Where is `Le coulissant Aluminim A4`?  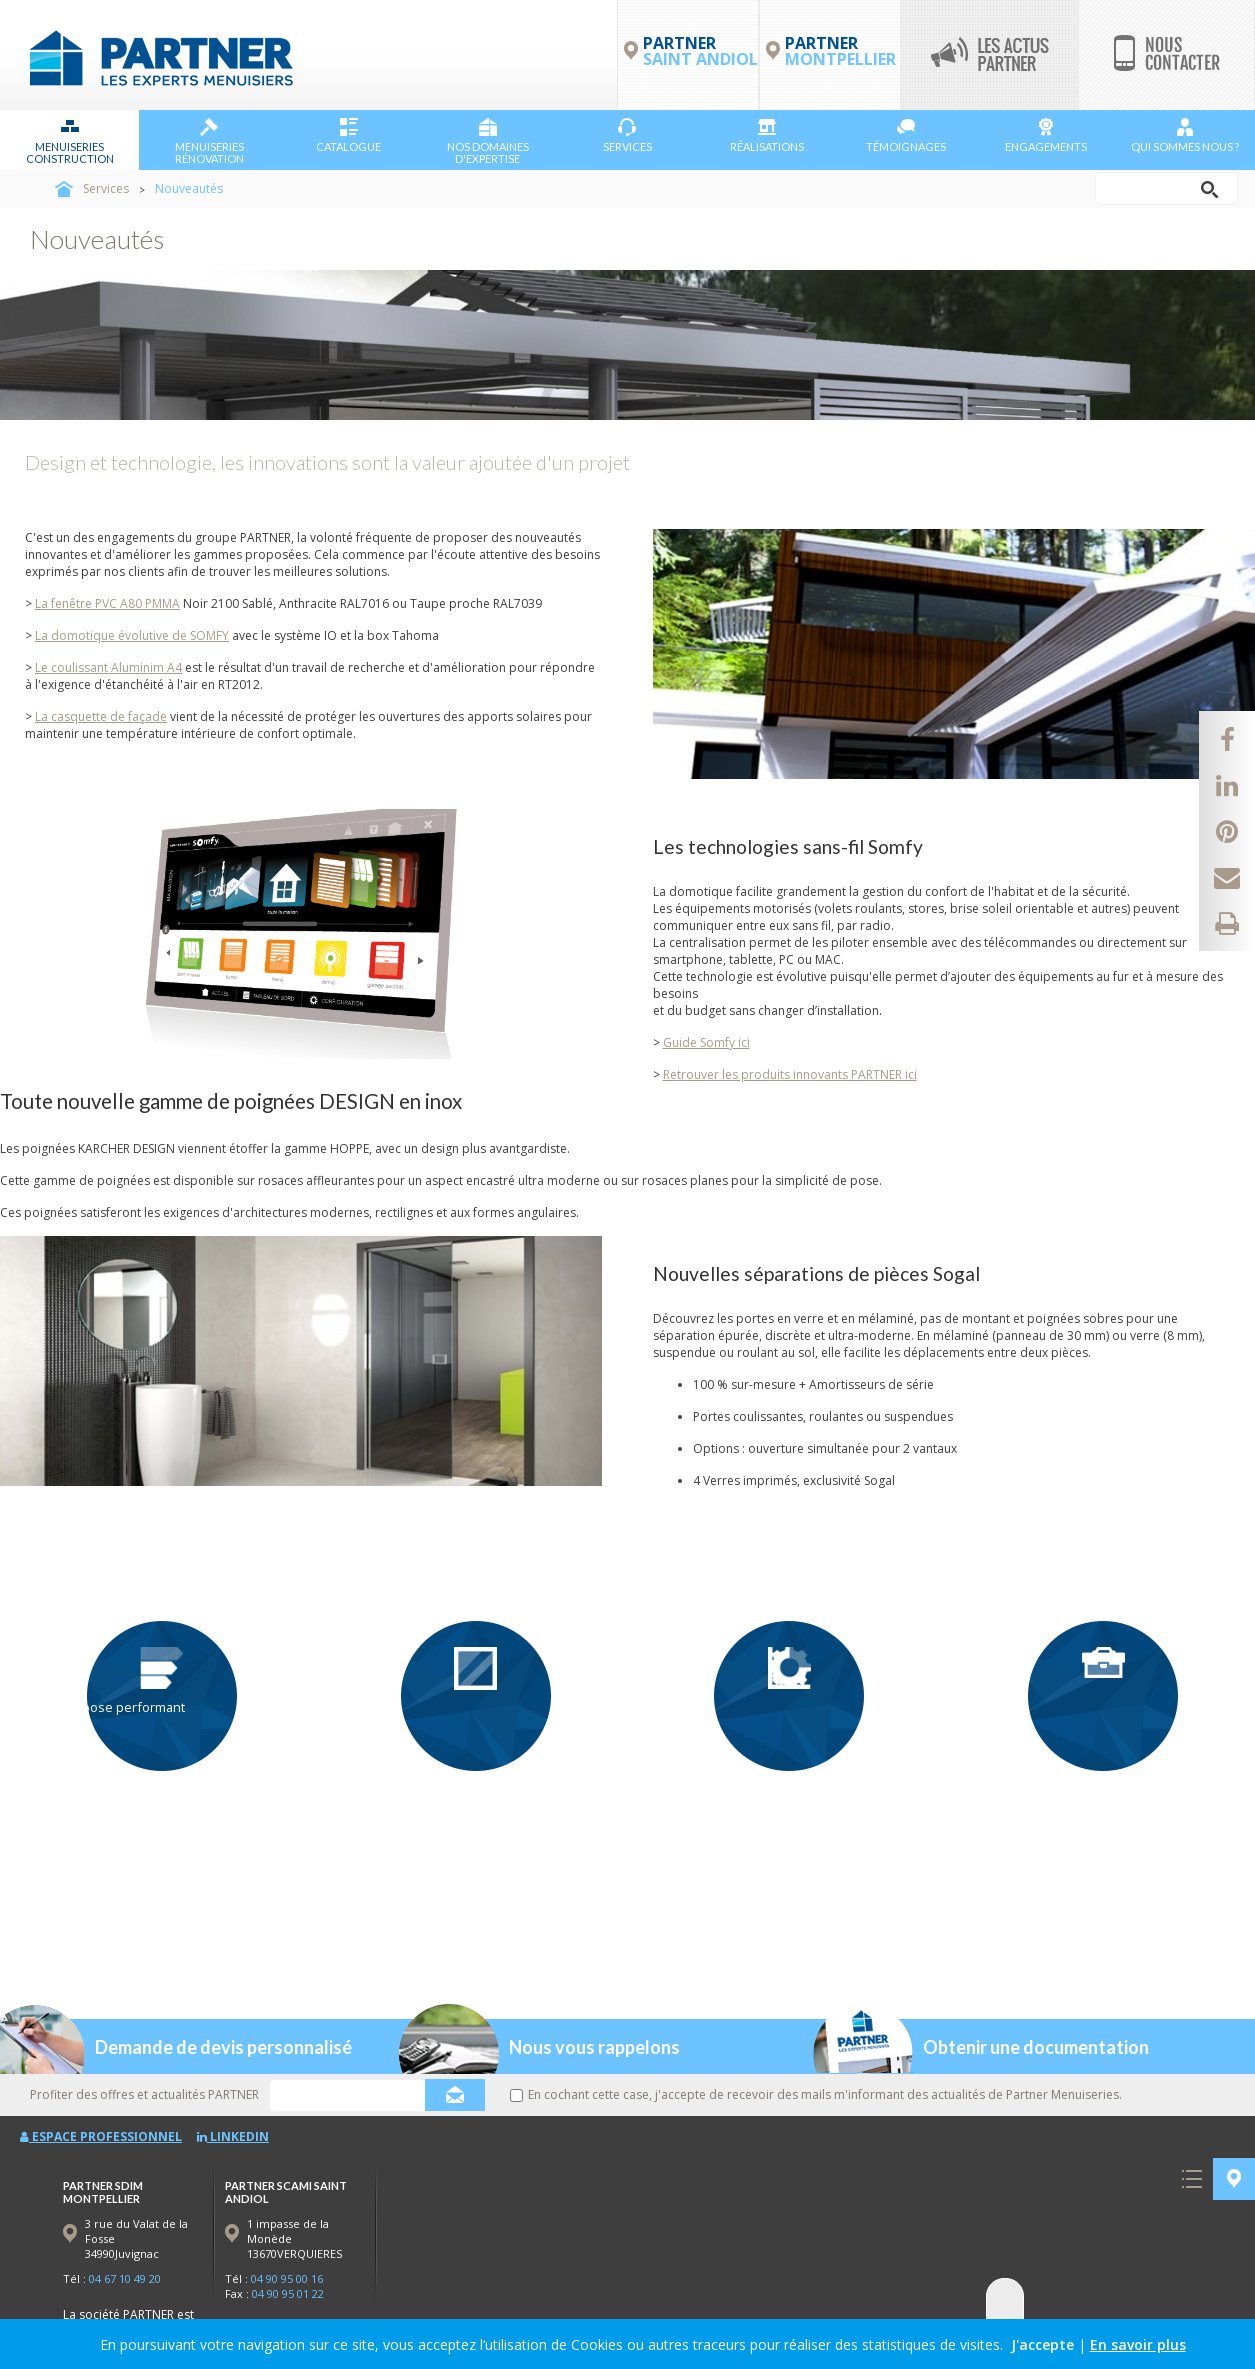 Le coulissant Aluminim A4 is located at coordinates (108, 667).